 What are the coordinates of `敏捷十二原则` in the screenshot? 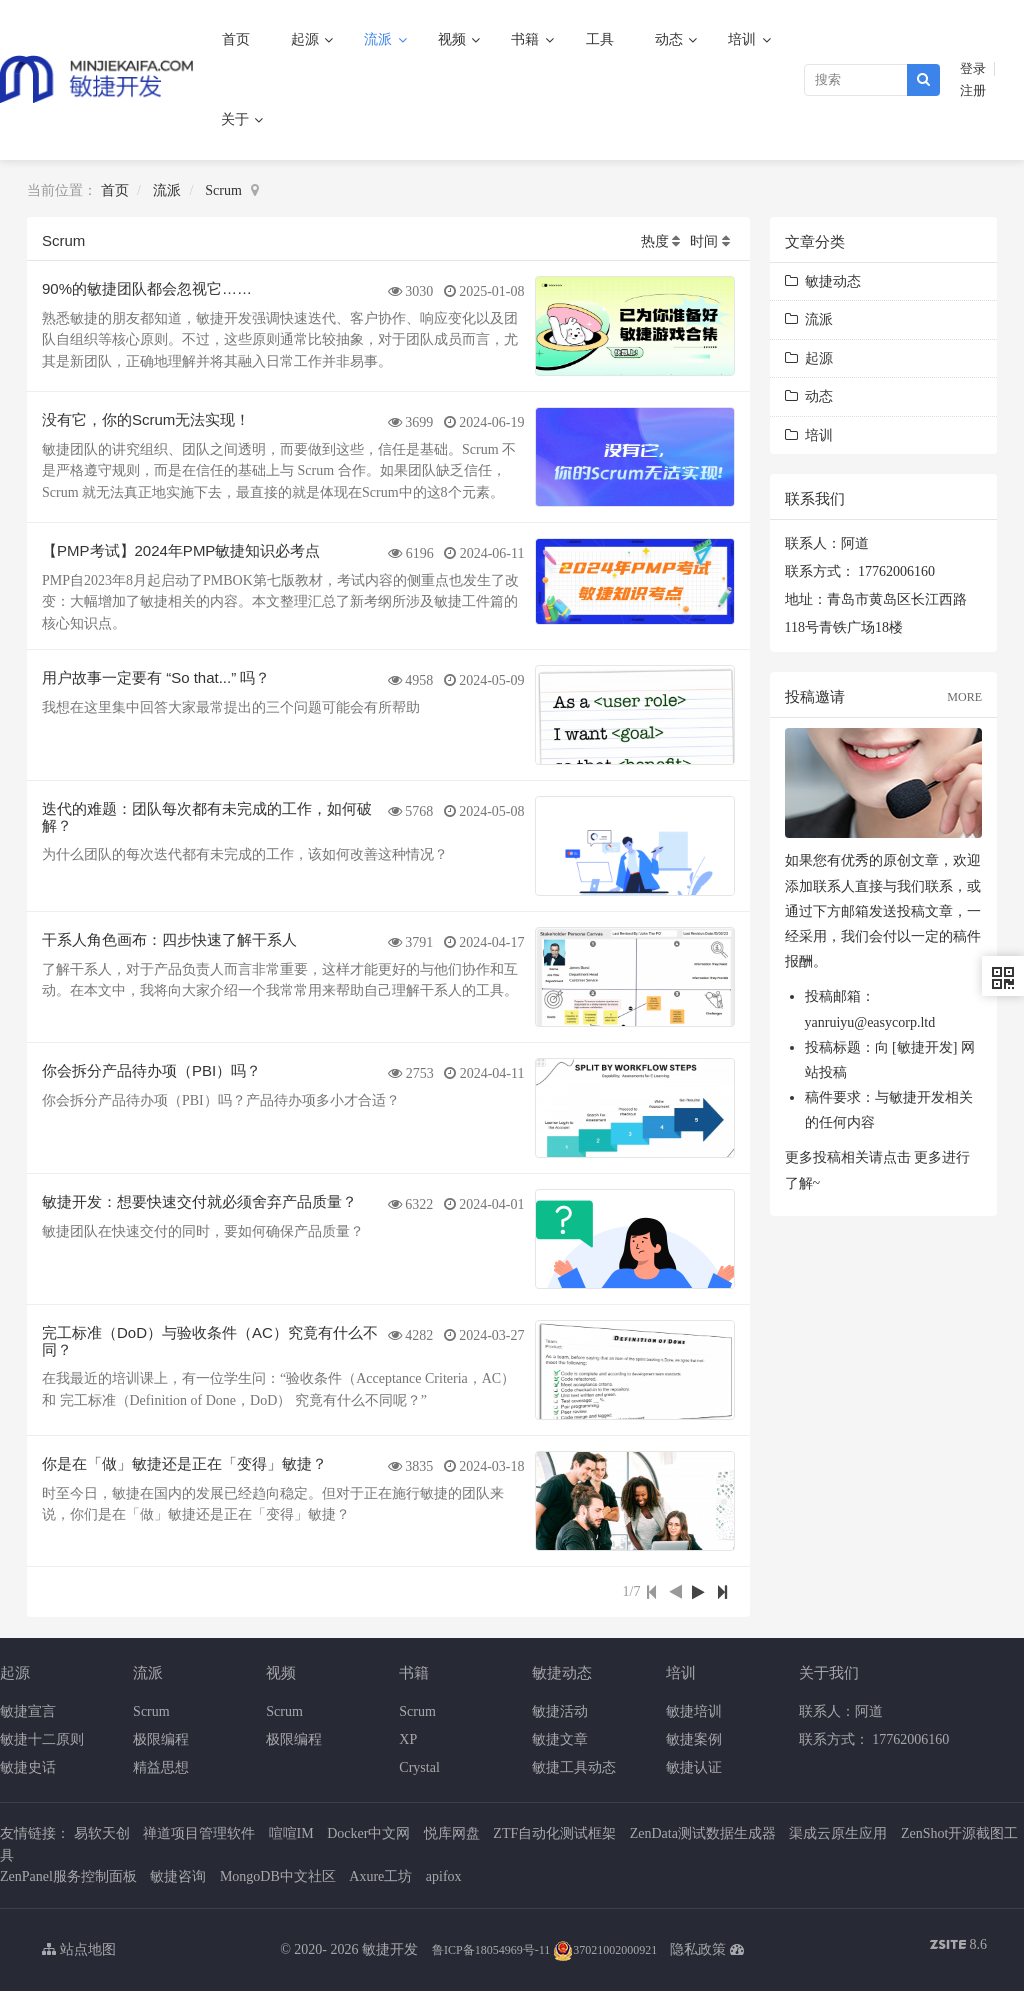 It's located at (42, 1739).